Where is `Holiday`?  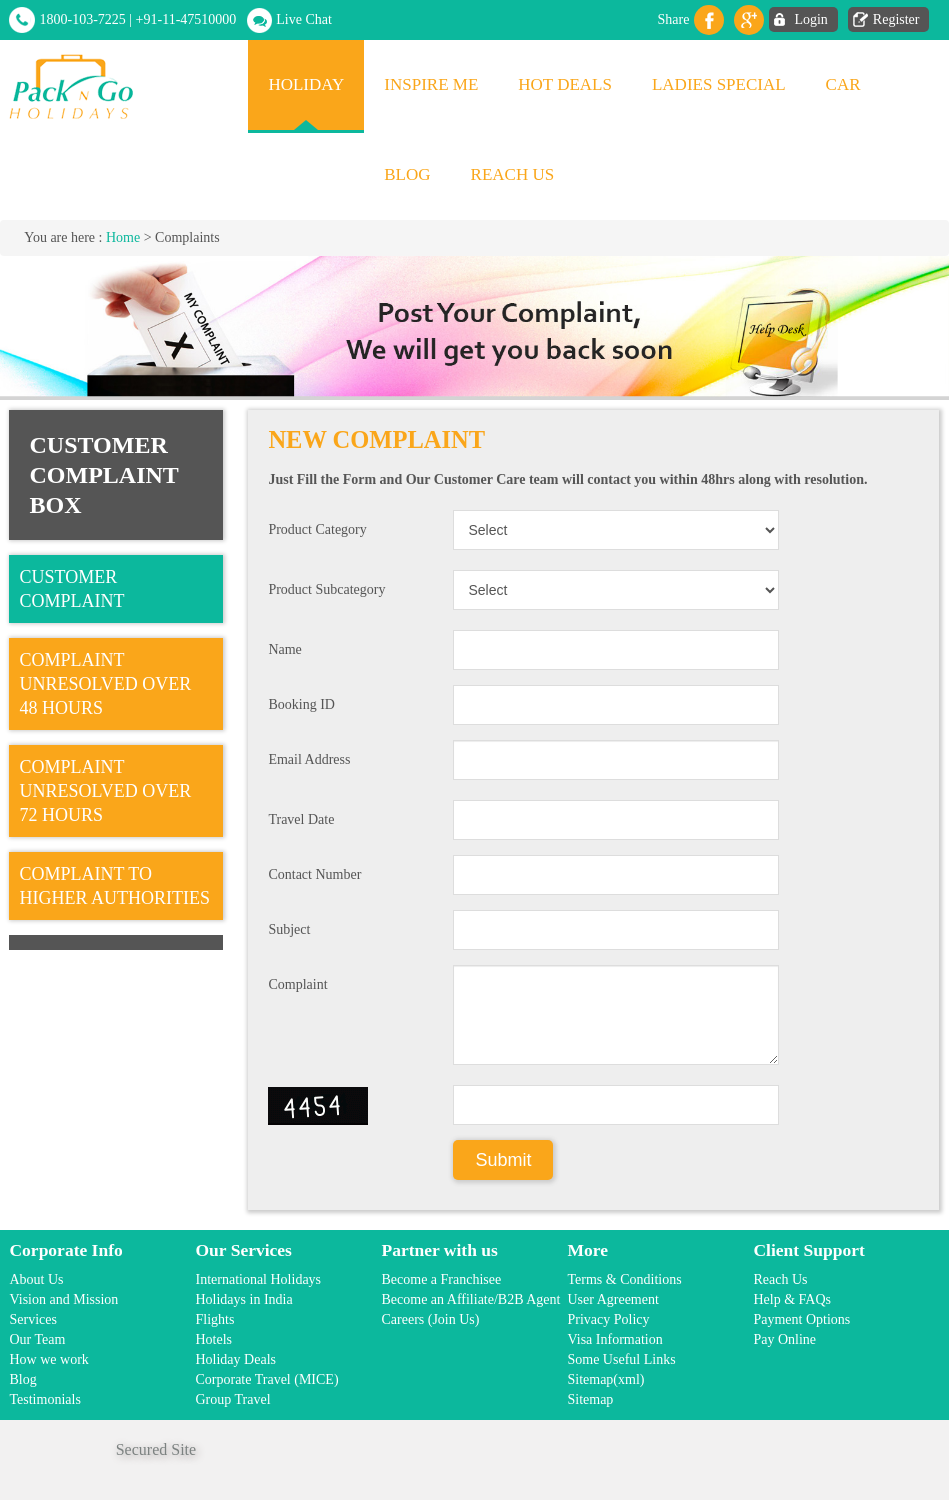
Holiday is located at coordinates (306, 84).